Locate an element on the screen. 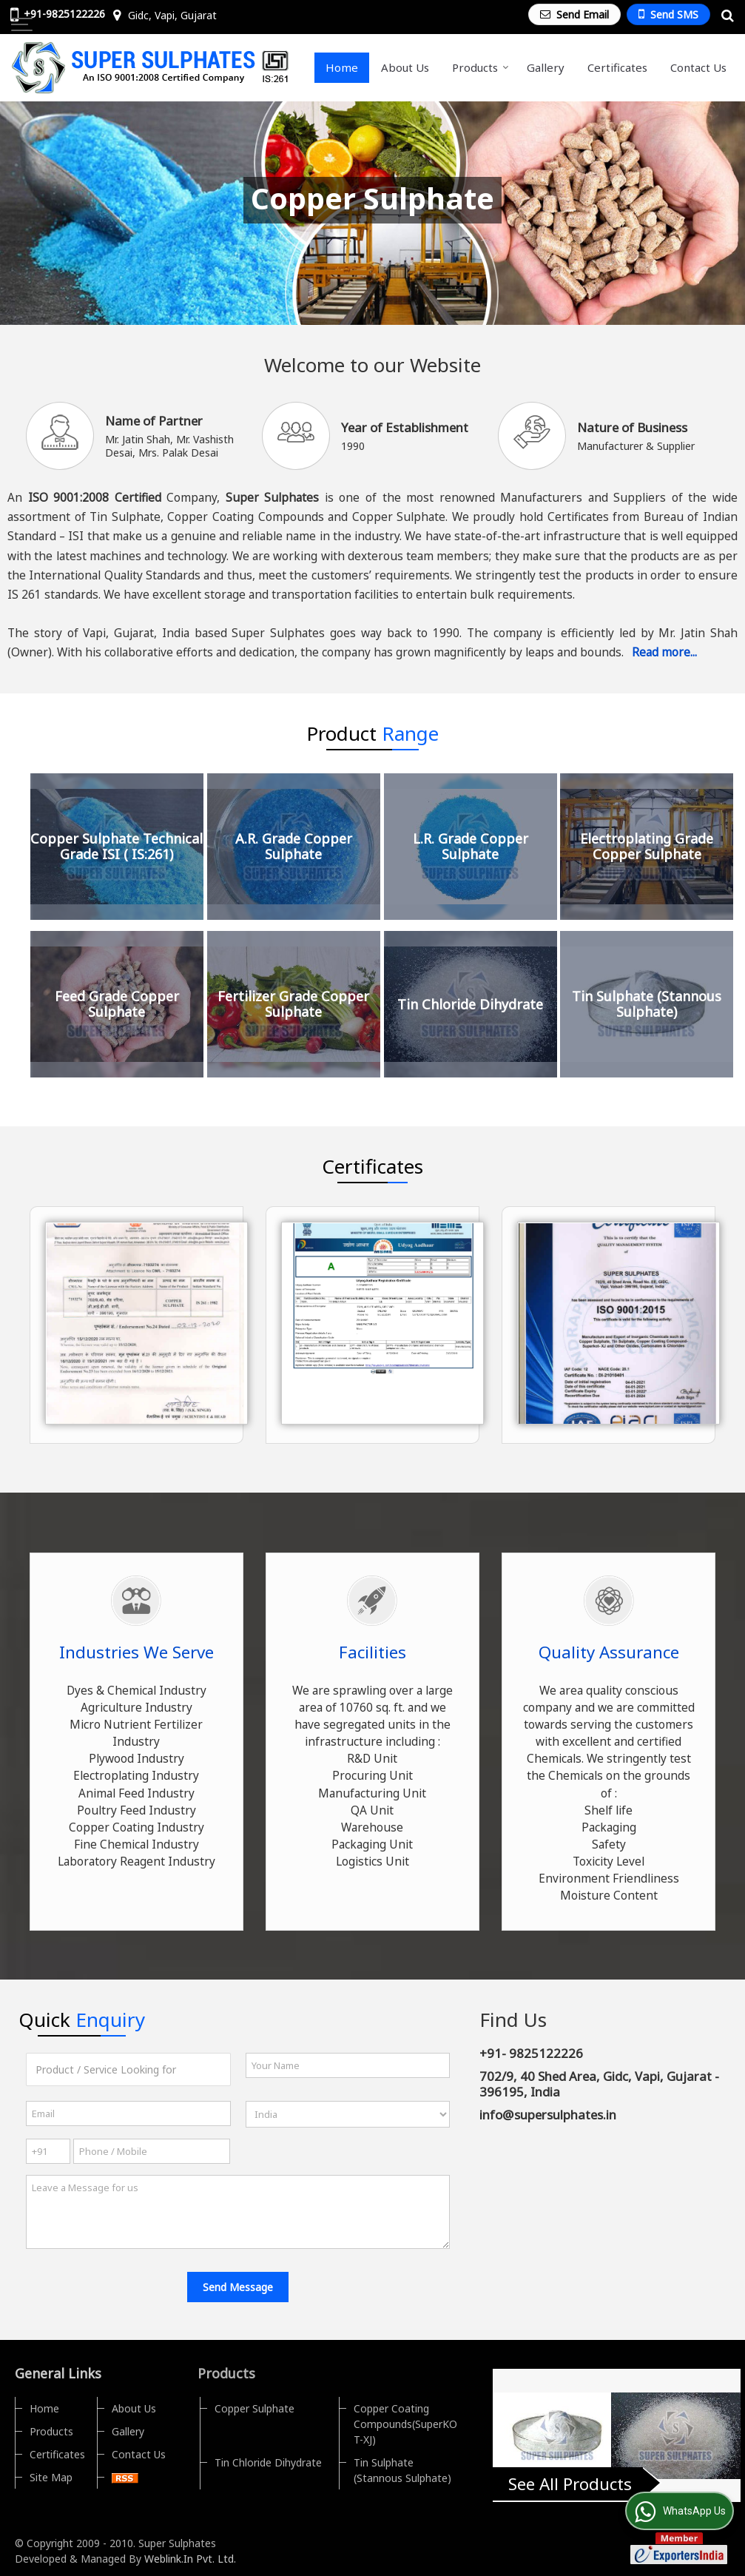  Products is located at coordinates (480, 67).